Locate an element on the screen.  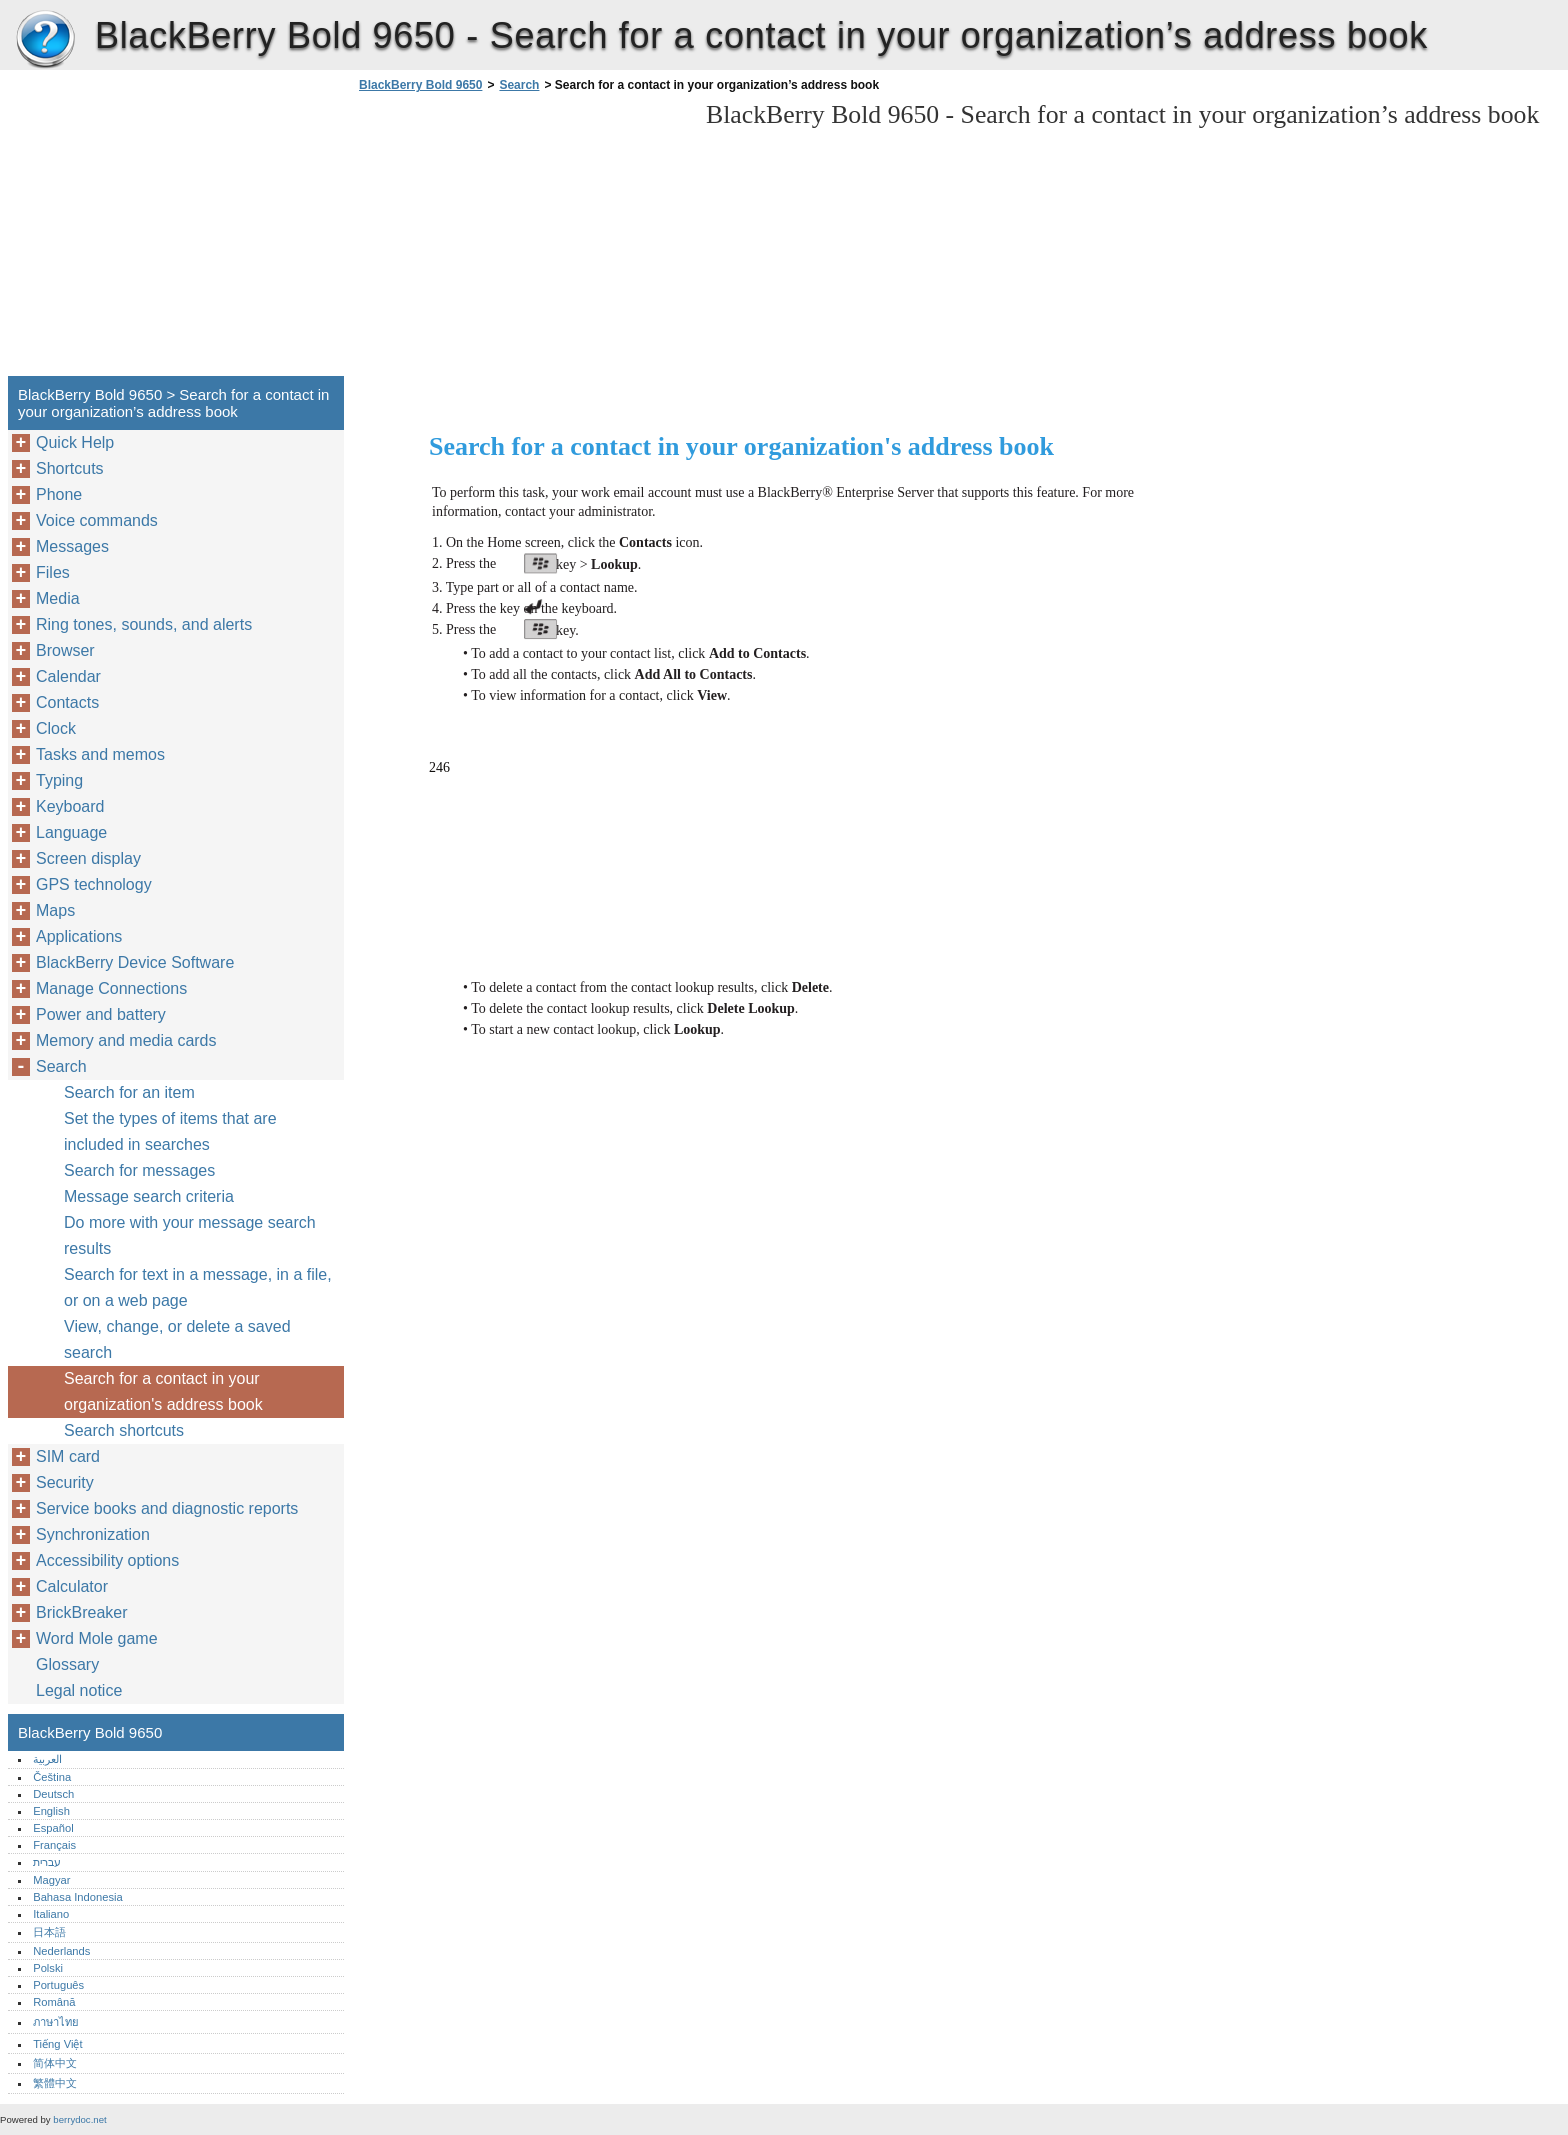
العربية is located at coordinates (47, 1759).